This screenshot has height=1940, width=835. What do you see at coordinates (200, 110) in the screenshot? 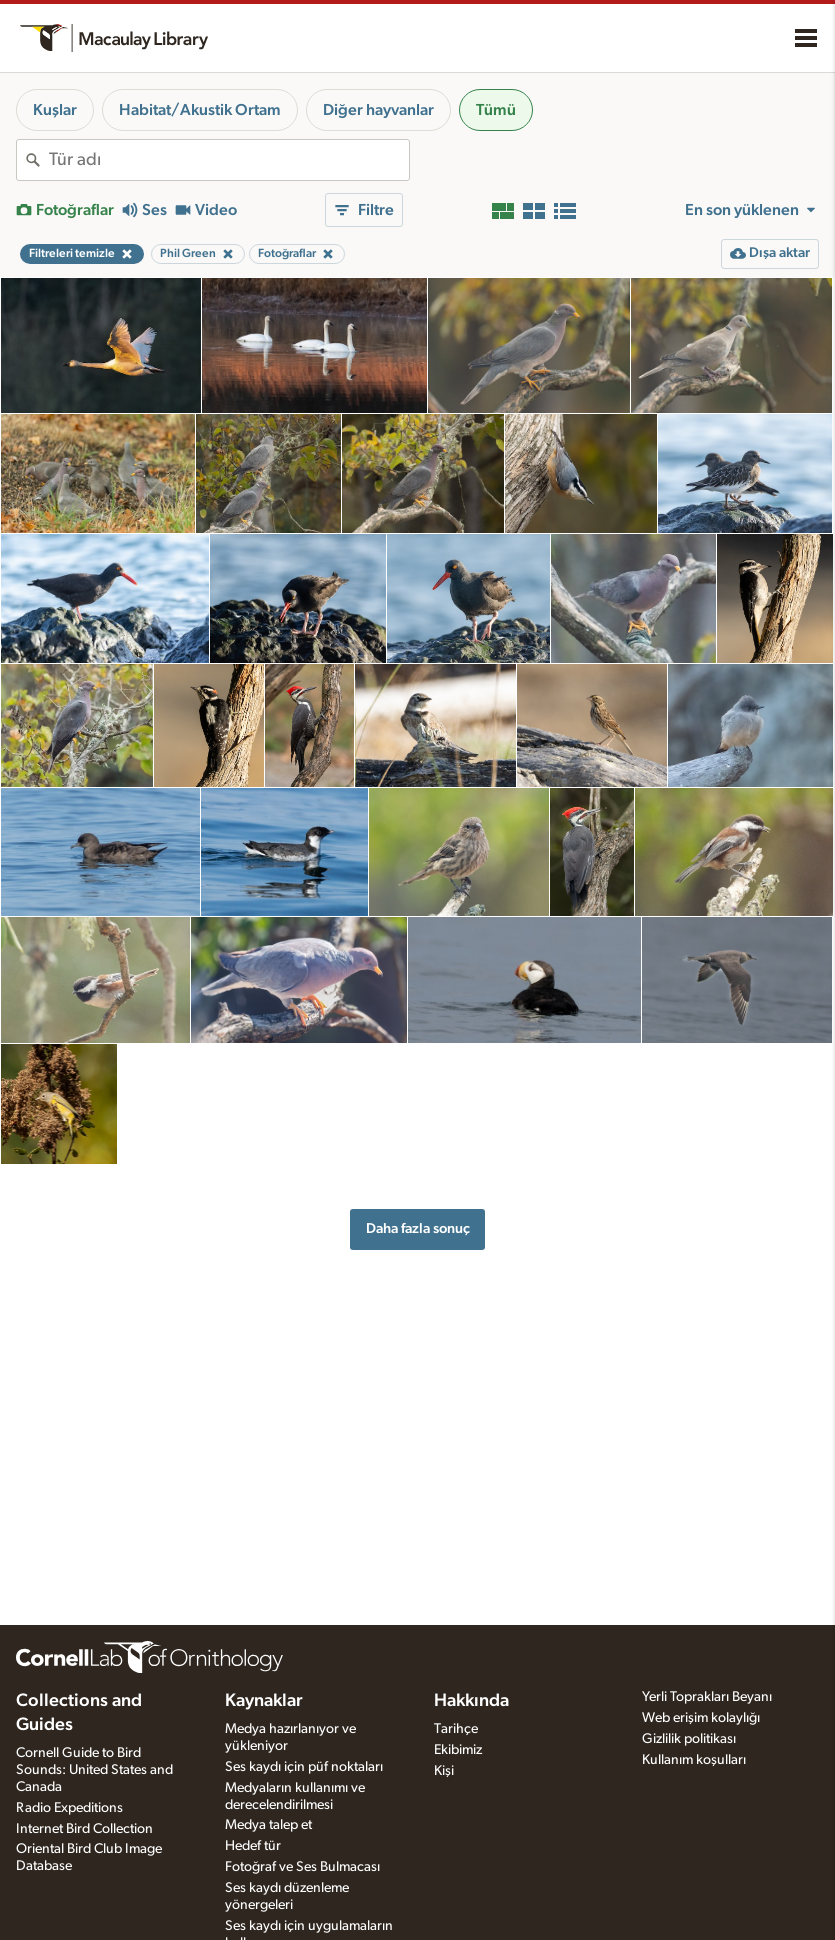
I see `Habitat/Akustik Ortam` at bounding box center [200, 110].